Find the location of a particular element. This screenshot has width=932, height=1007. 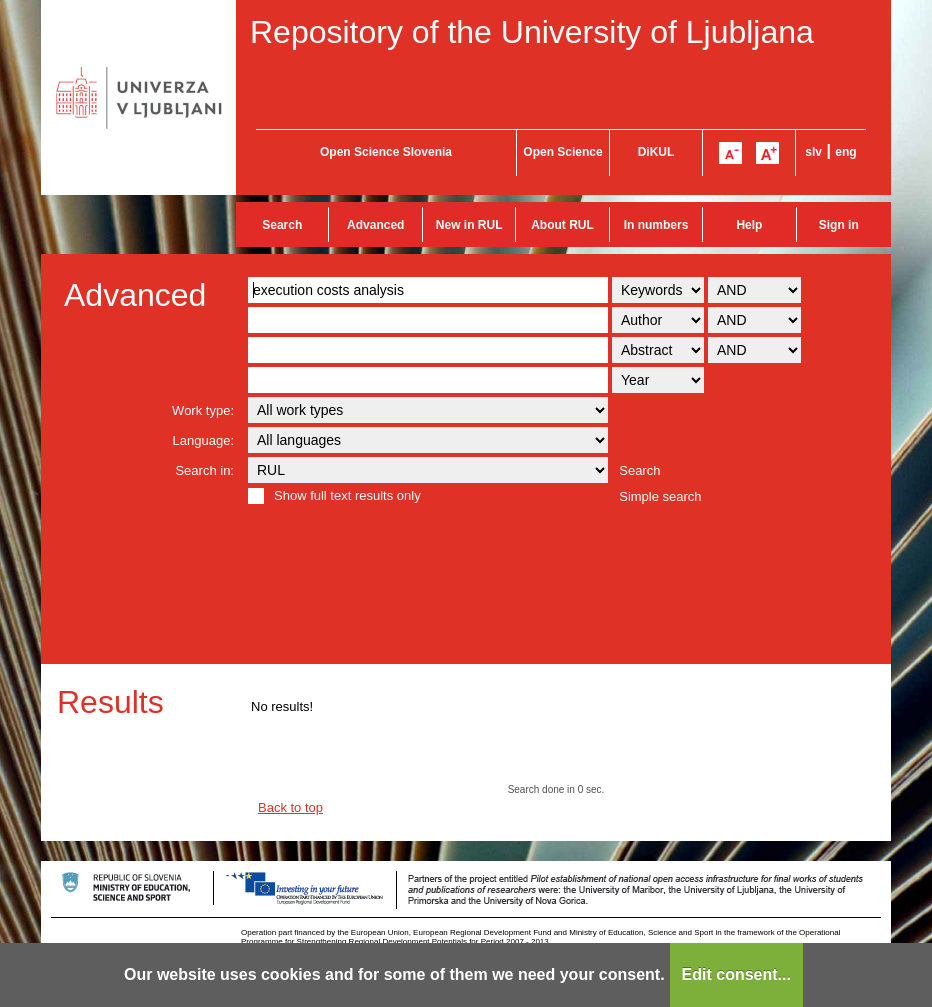

Search is located at coordinates (282, 225).